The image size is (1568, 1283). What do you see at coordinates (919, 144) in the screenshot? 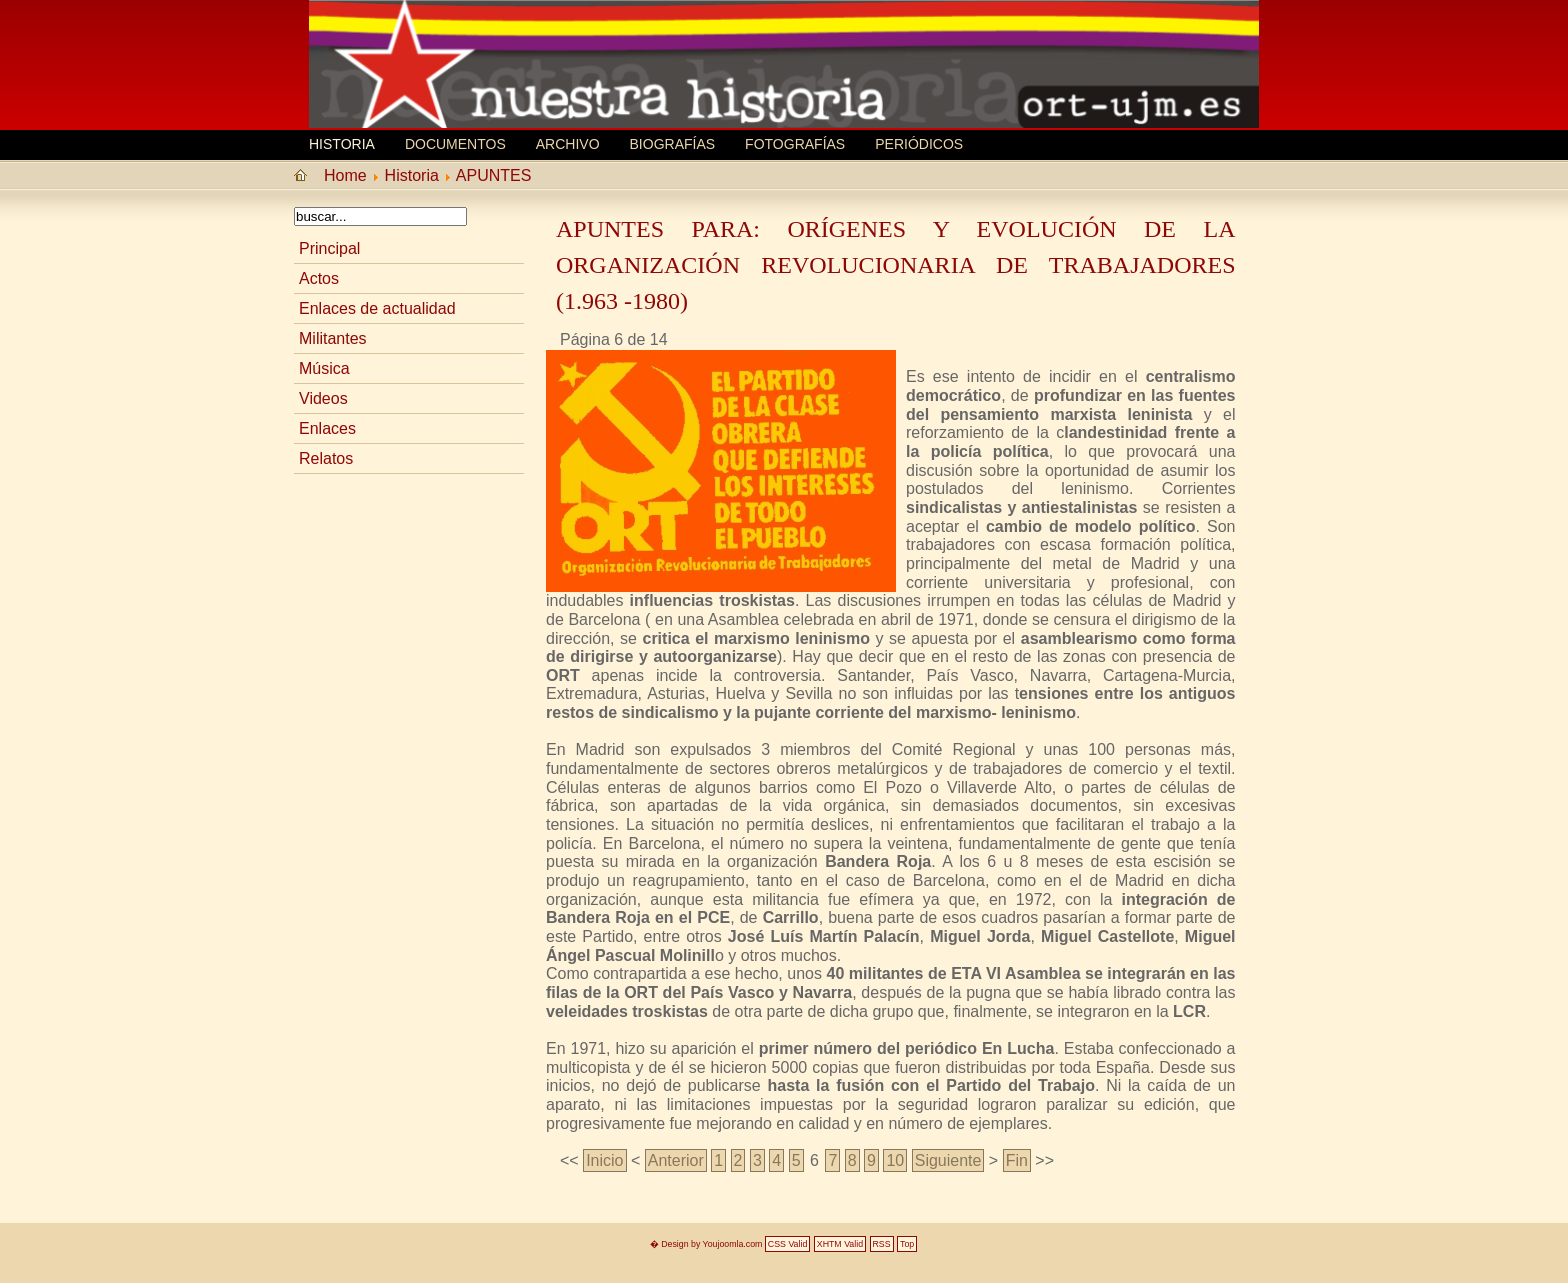
I see `Periódicos` at bounding box center [919, 144].